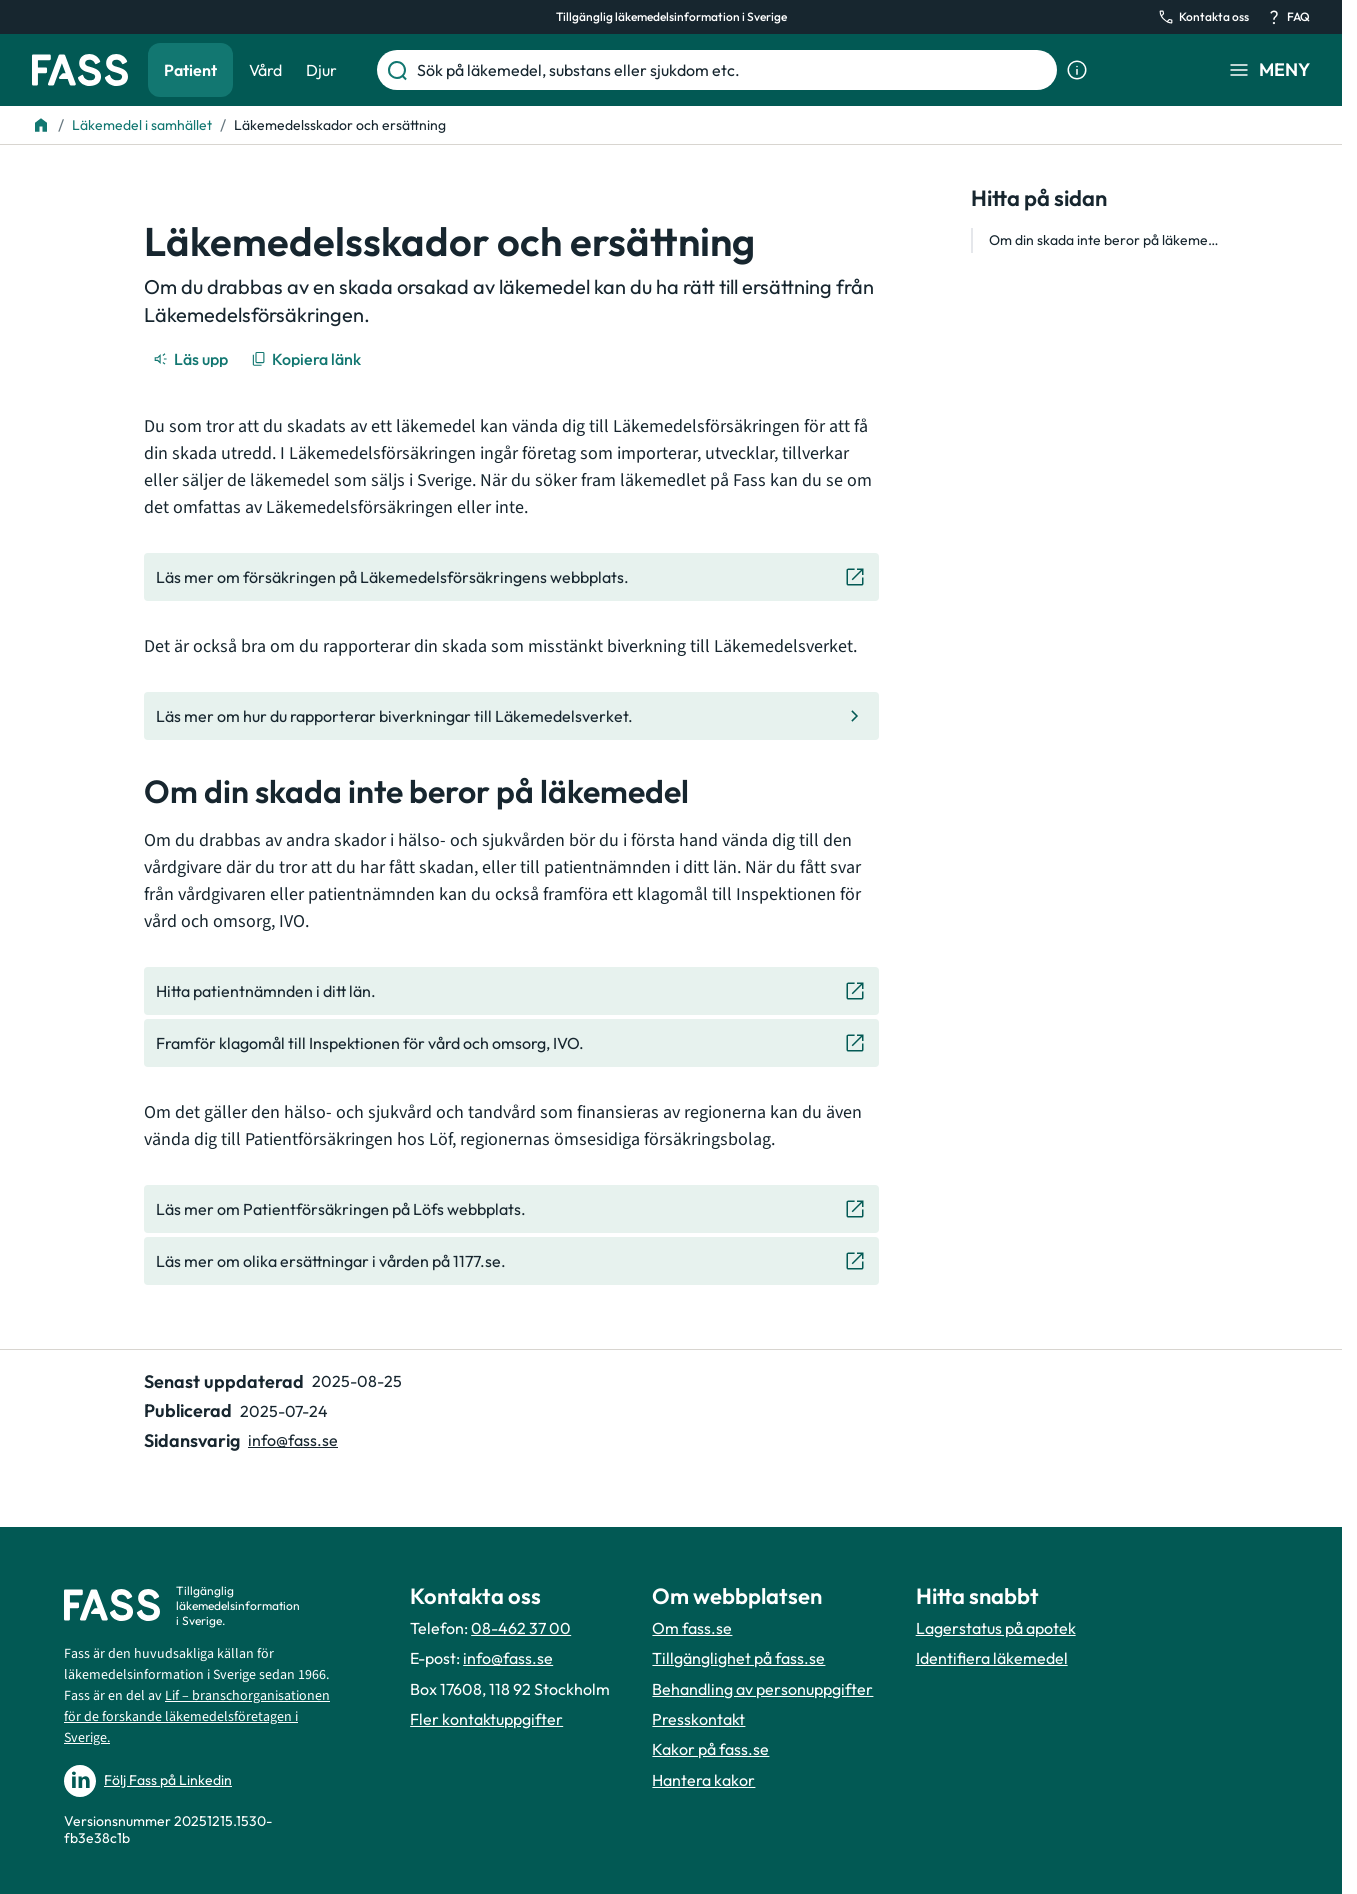 This screenshot has height=1894, width=1357. What do you see at coordinates (692, 1628) in the screenshot?
I see `Om fass.se` at bounding box center [692, 1628].